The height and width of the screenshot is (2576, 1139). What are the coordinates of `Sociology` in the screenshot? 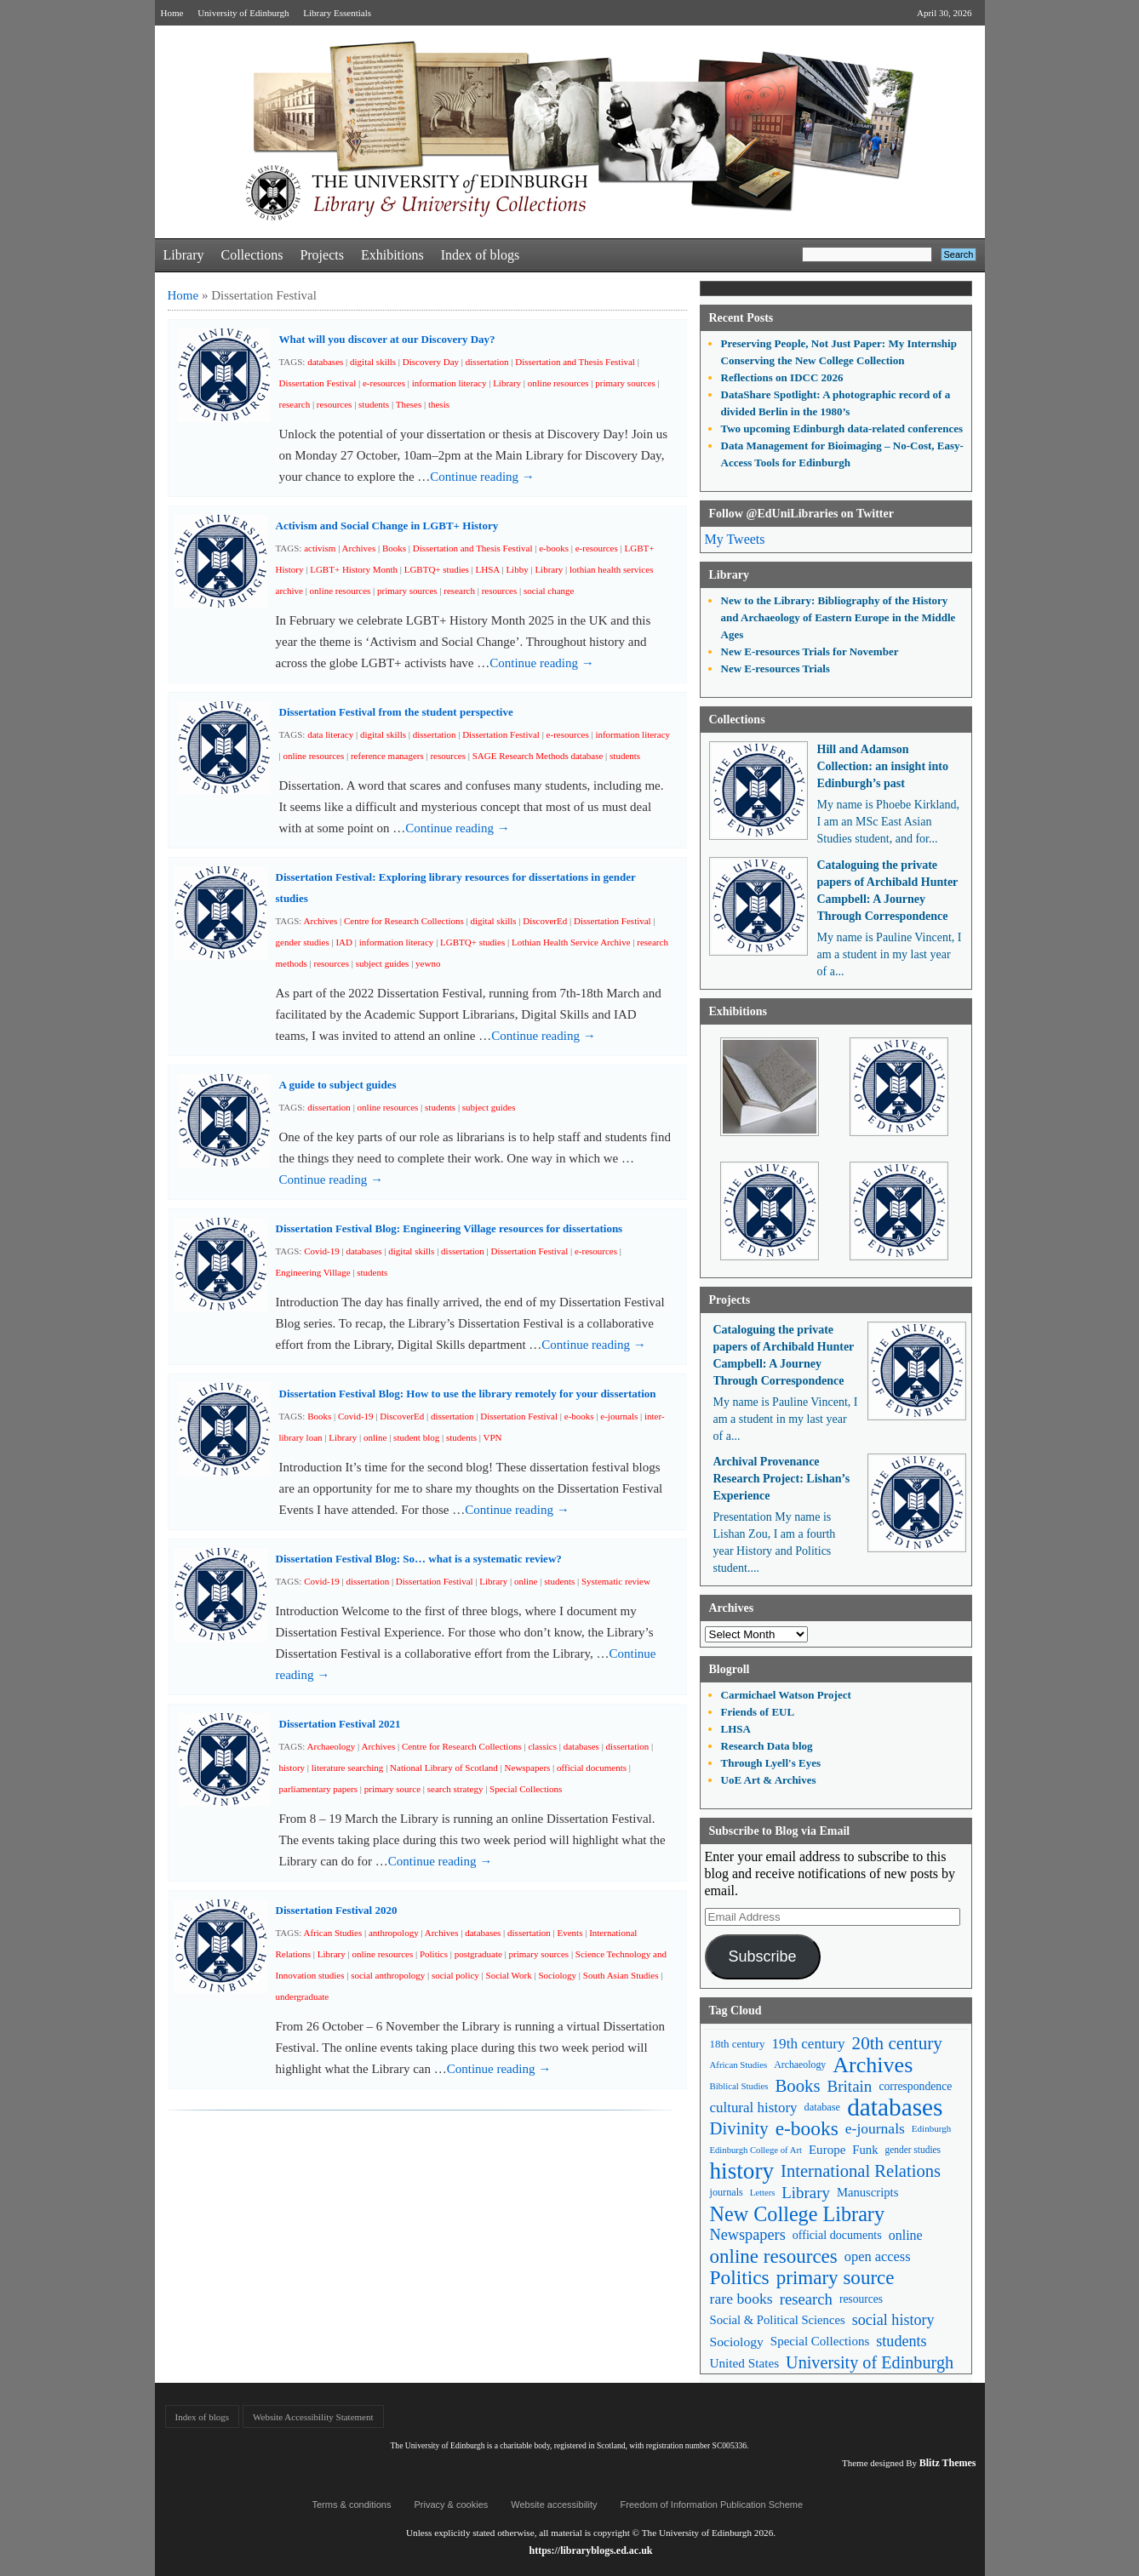 It's located at (557, 1975).